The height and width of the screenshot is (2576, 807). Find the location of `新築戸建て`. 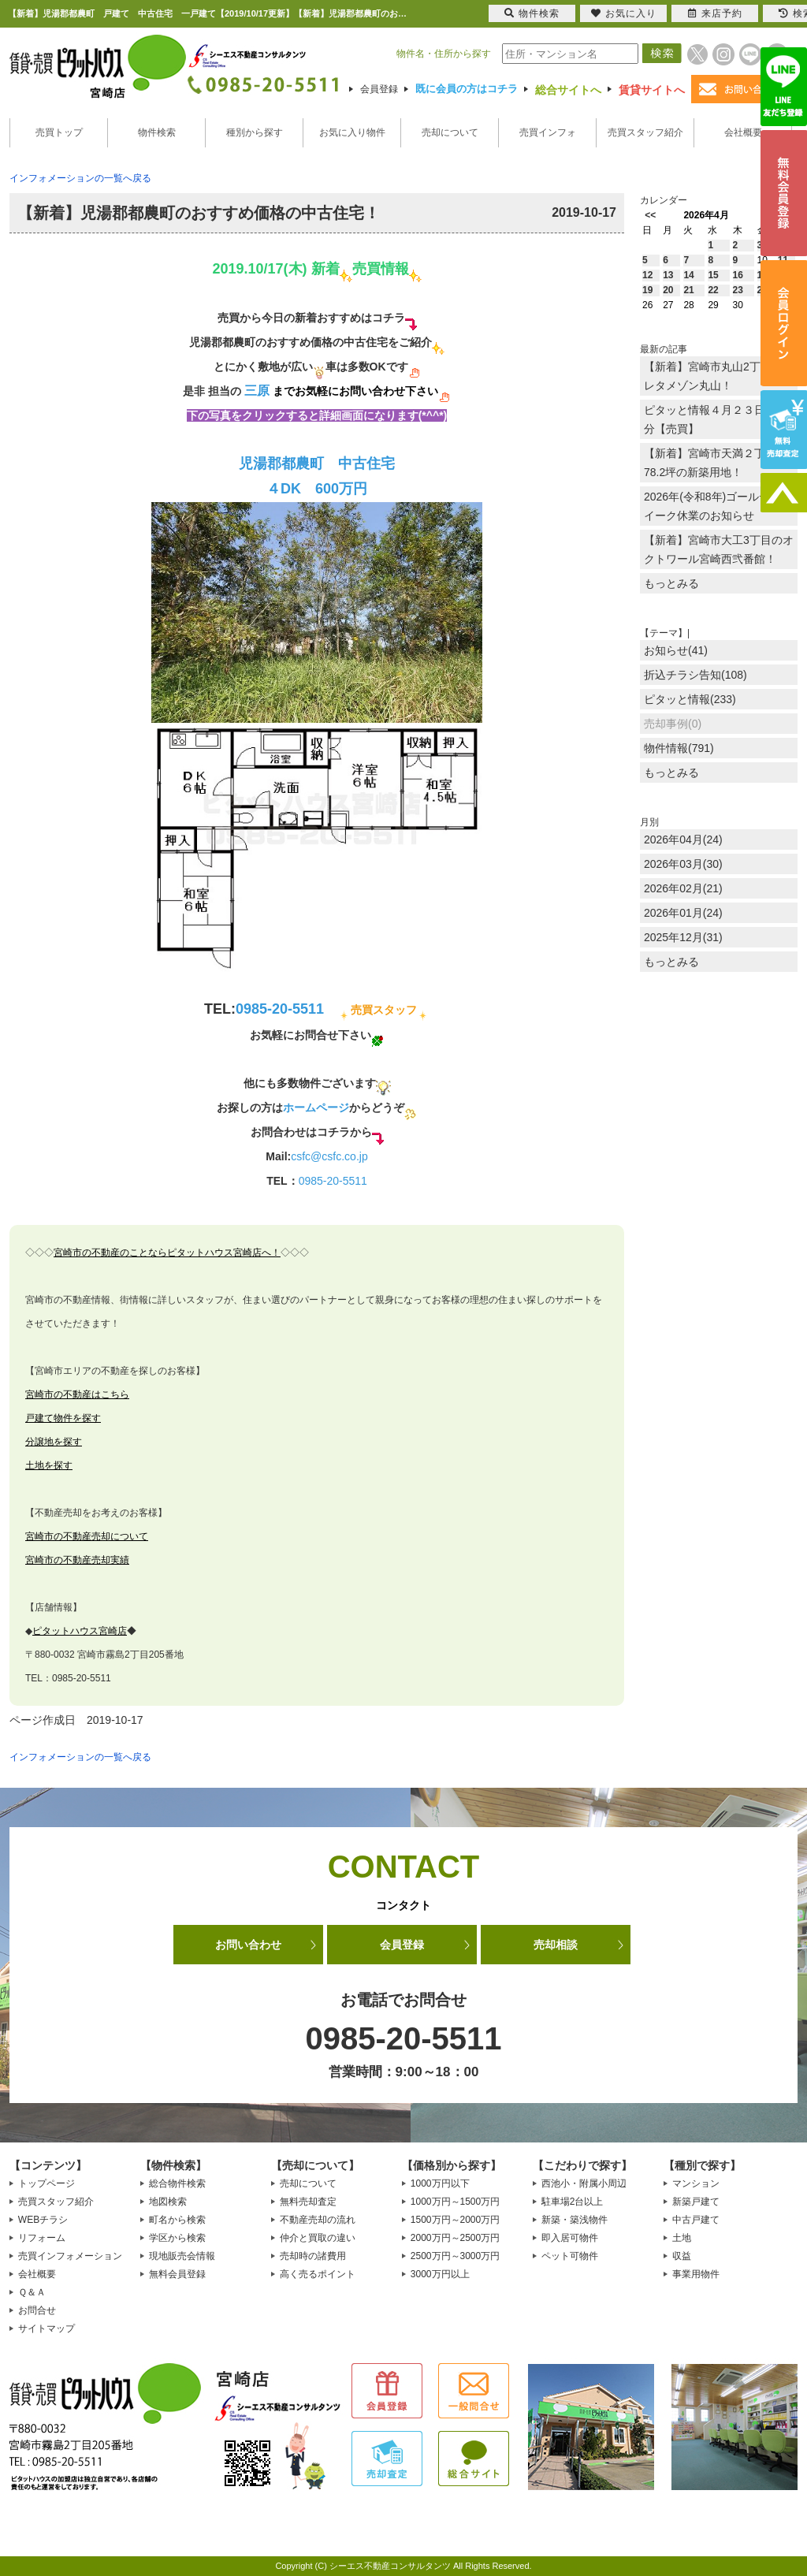

新築戸建て is located at coordinates (696, 2201).